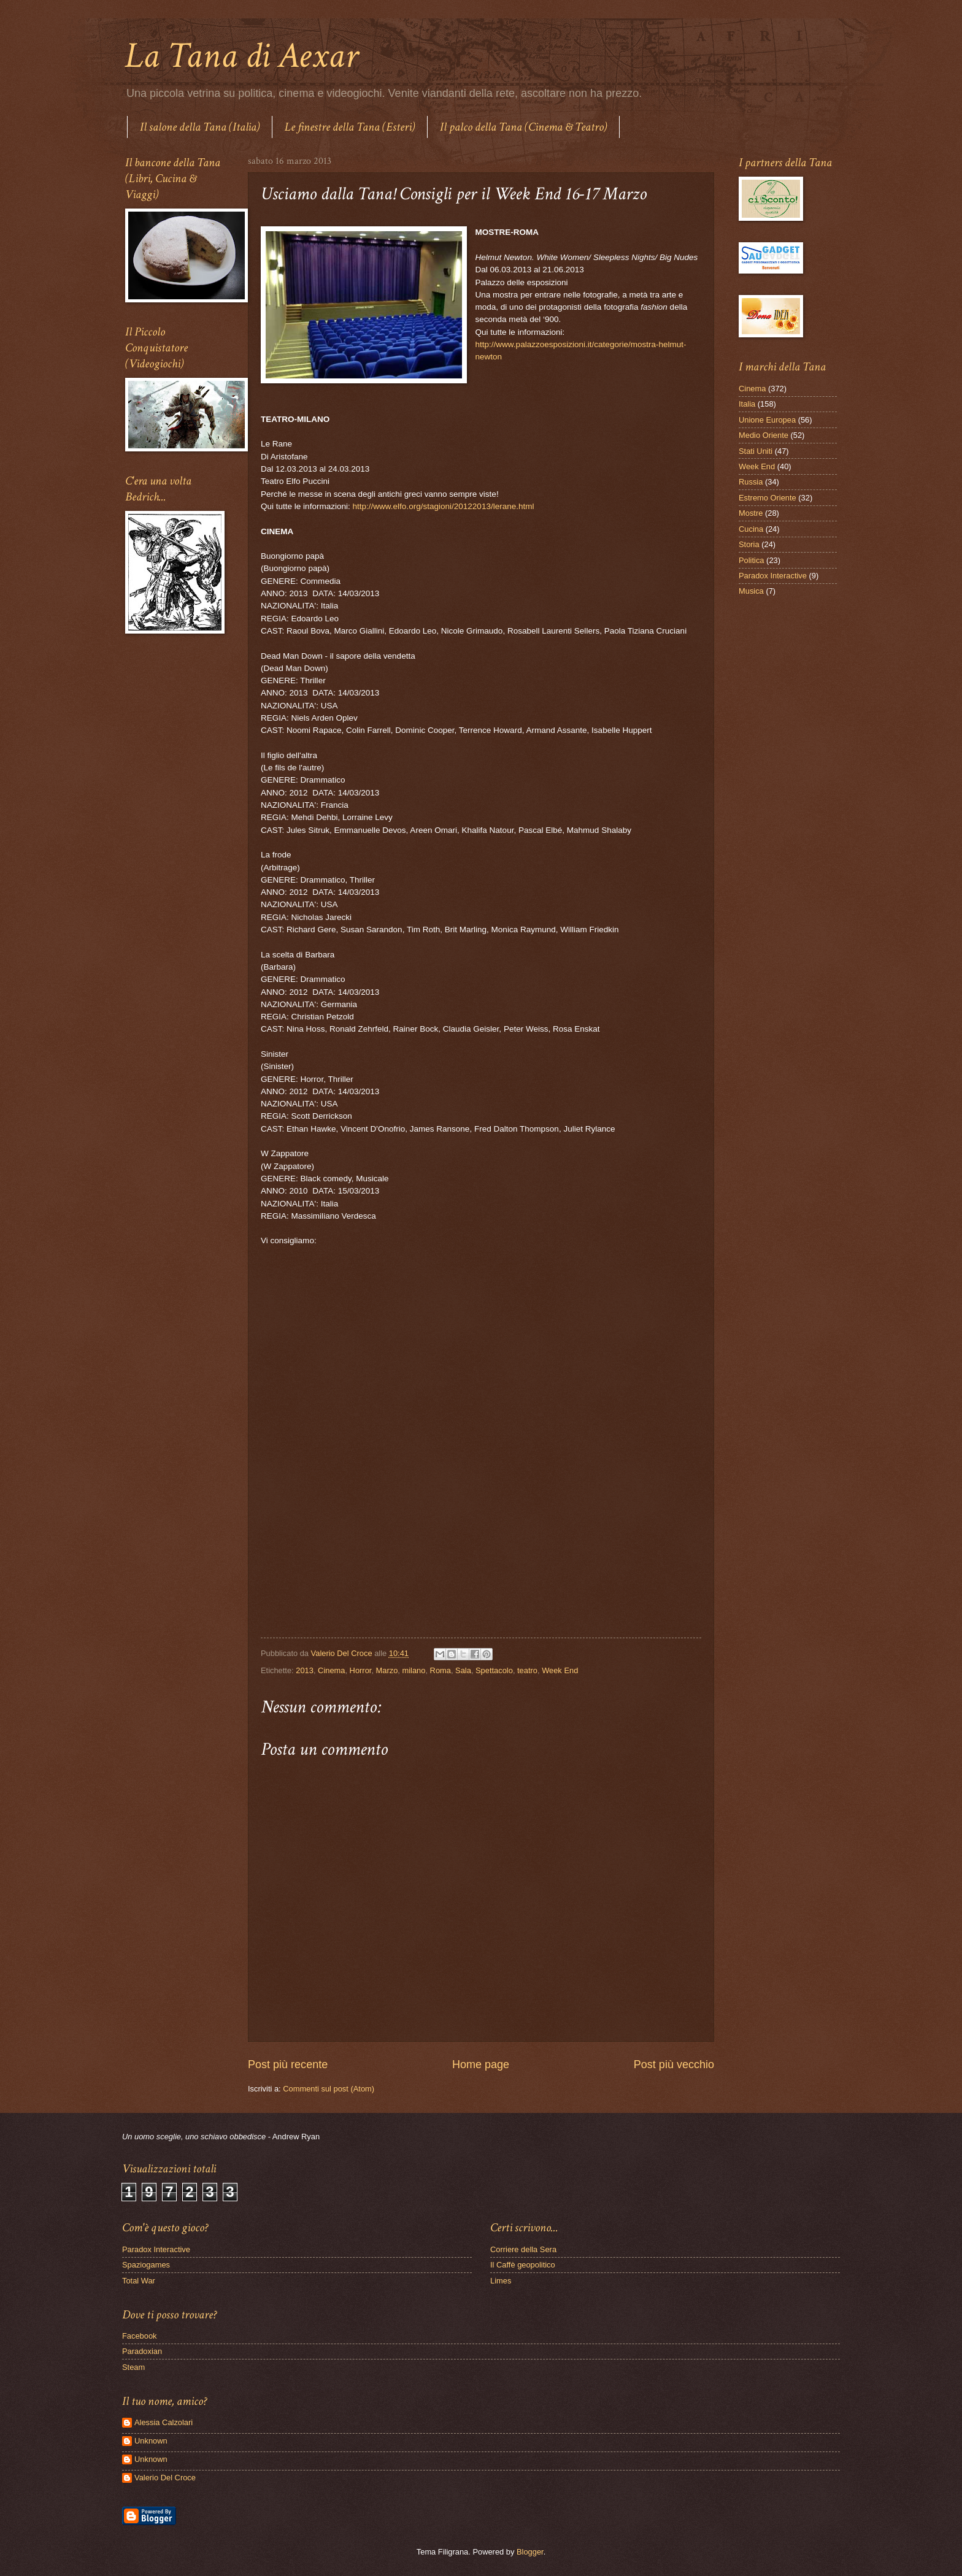 The width and height of the screenshot is (962, 2576). I want to click on http://www.elfo.org/stagioni/20122013/lerane.html, so click(443, 506).